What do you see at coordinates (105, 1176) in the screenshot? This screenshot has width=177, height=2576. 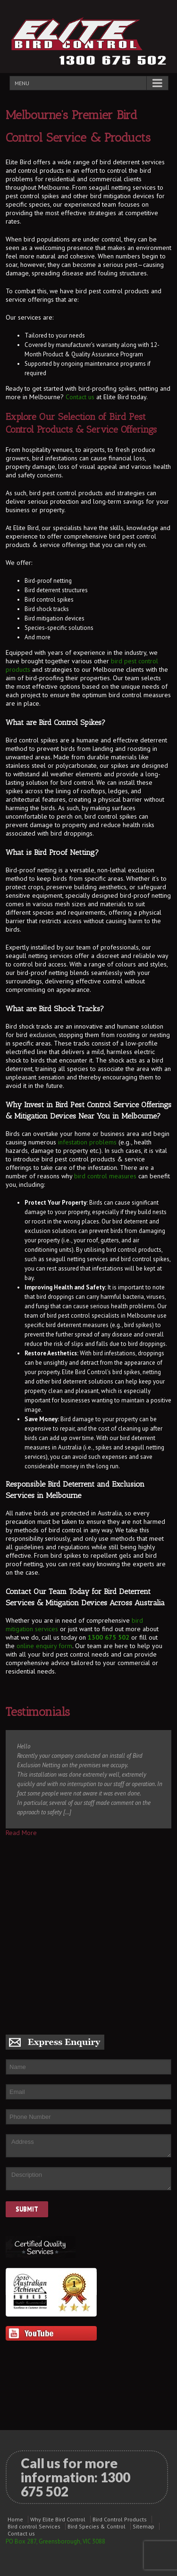 I see `bird control measures` at bounding box center [105, 1176].